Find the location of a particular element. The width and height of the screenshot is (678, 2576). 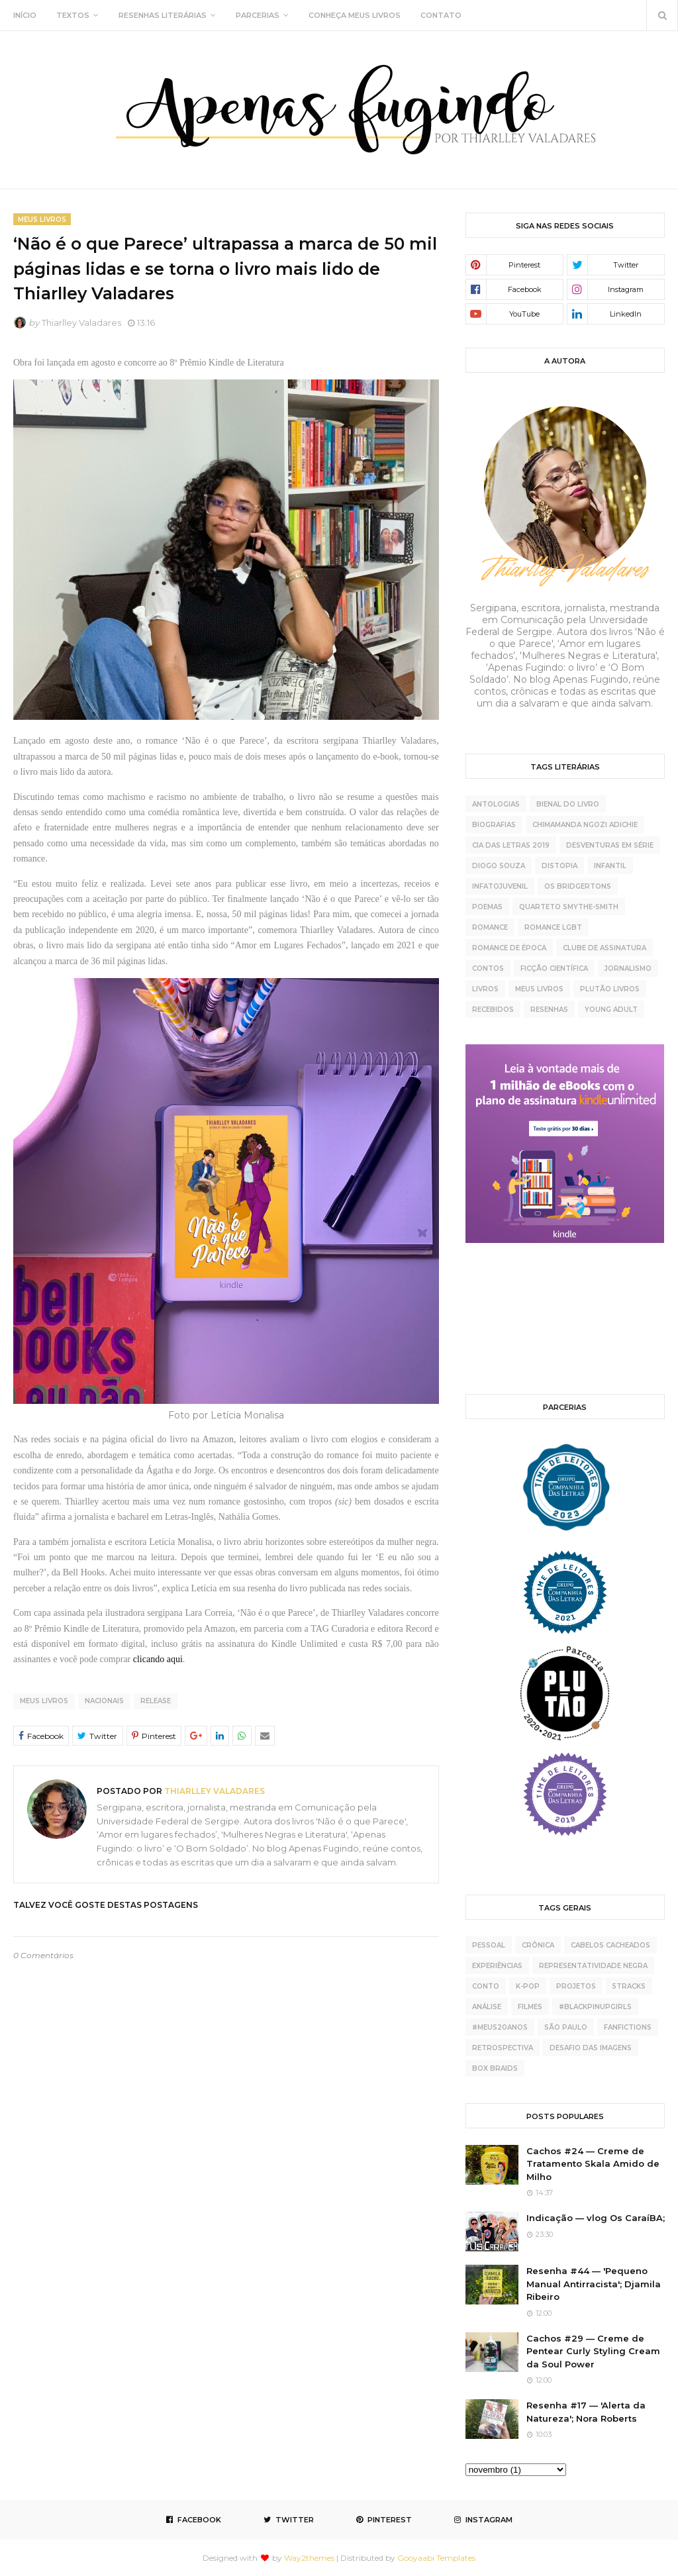

contos is located at coordinates (488, 968).